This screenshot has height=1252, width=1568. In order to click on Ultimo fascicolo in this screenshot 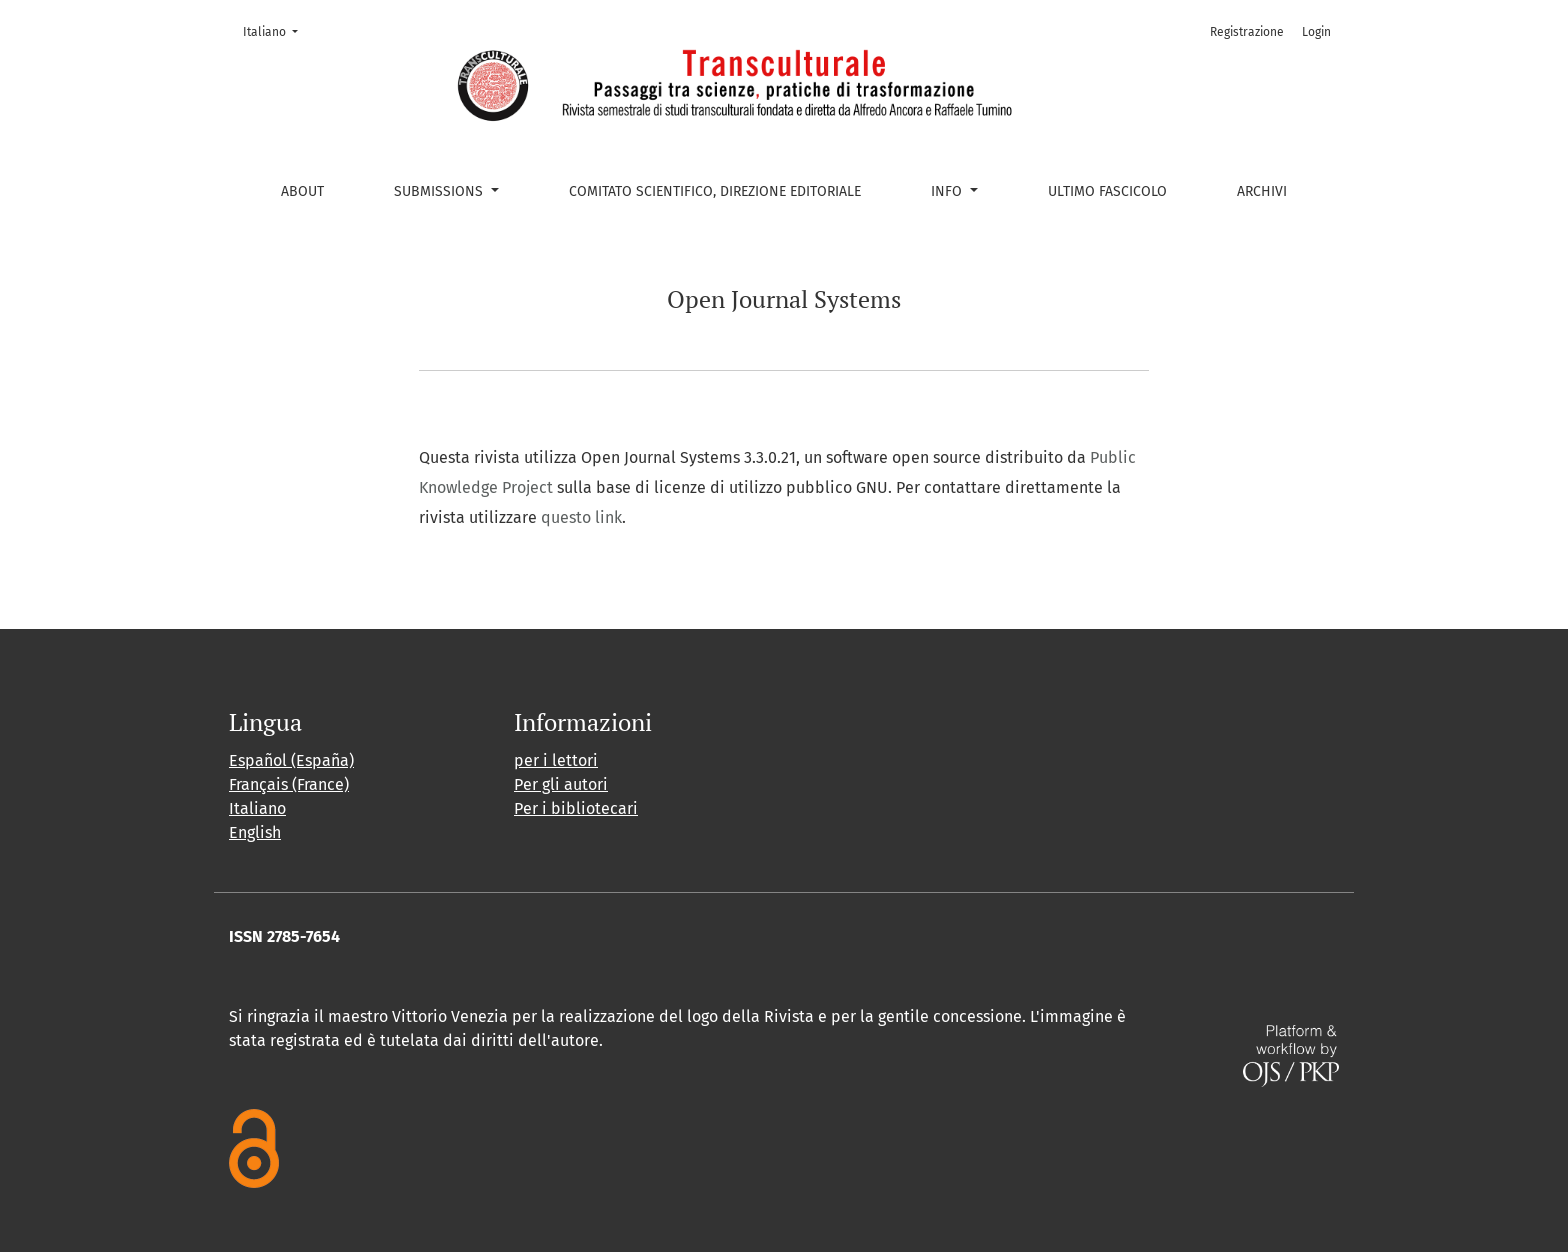, I will do `click(1107, 191)`.